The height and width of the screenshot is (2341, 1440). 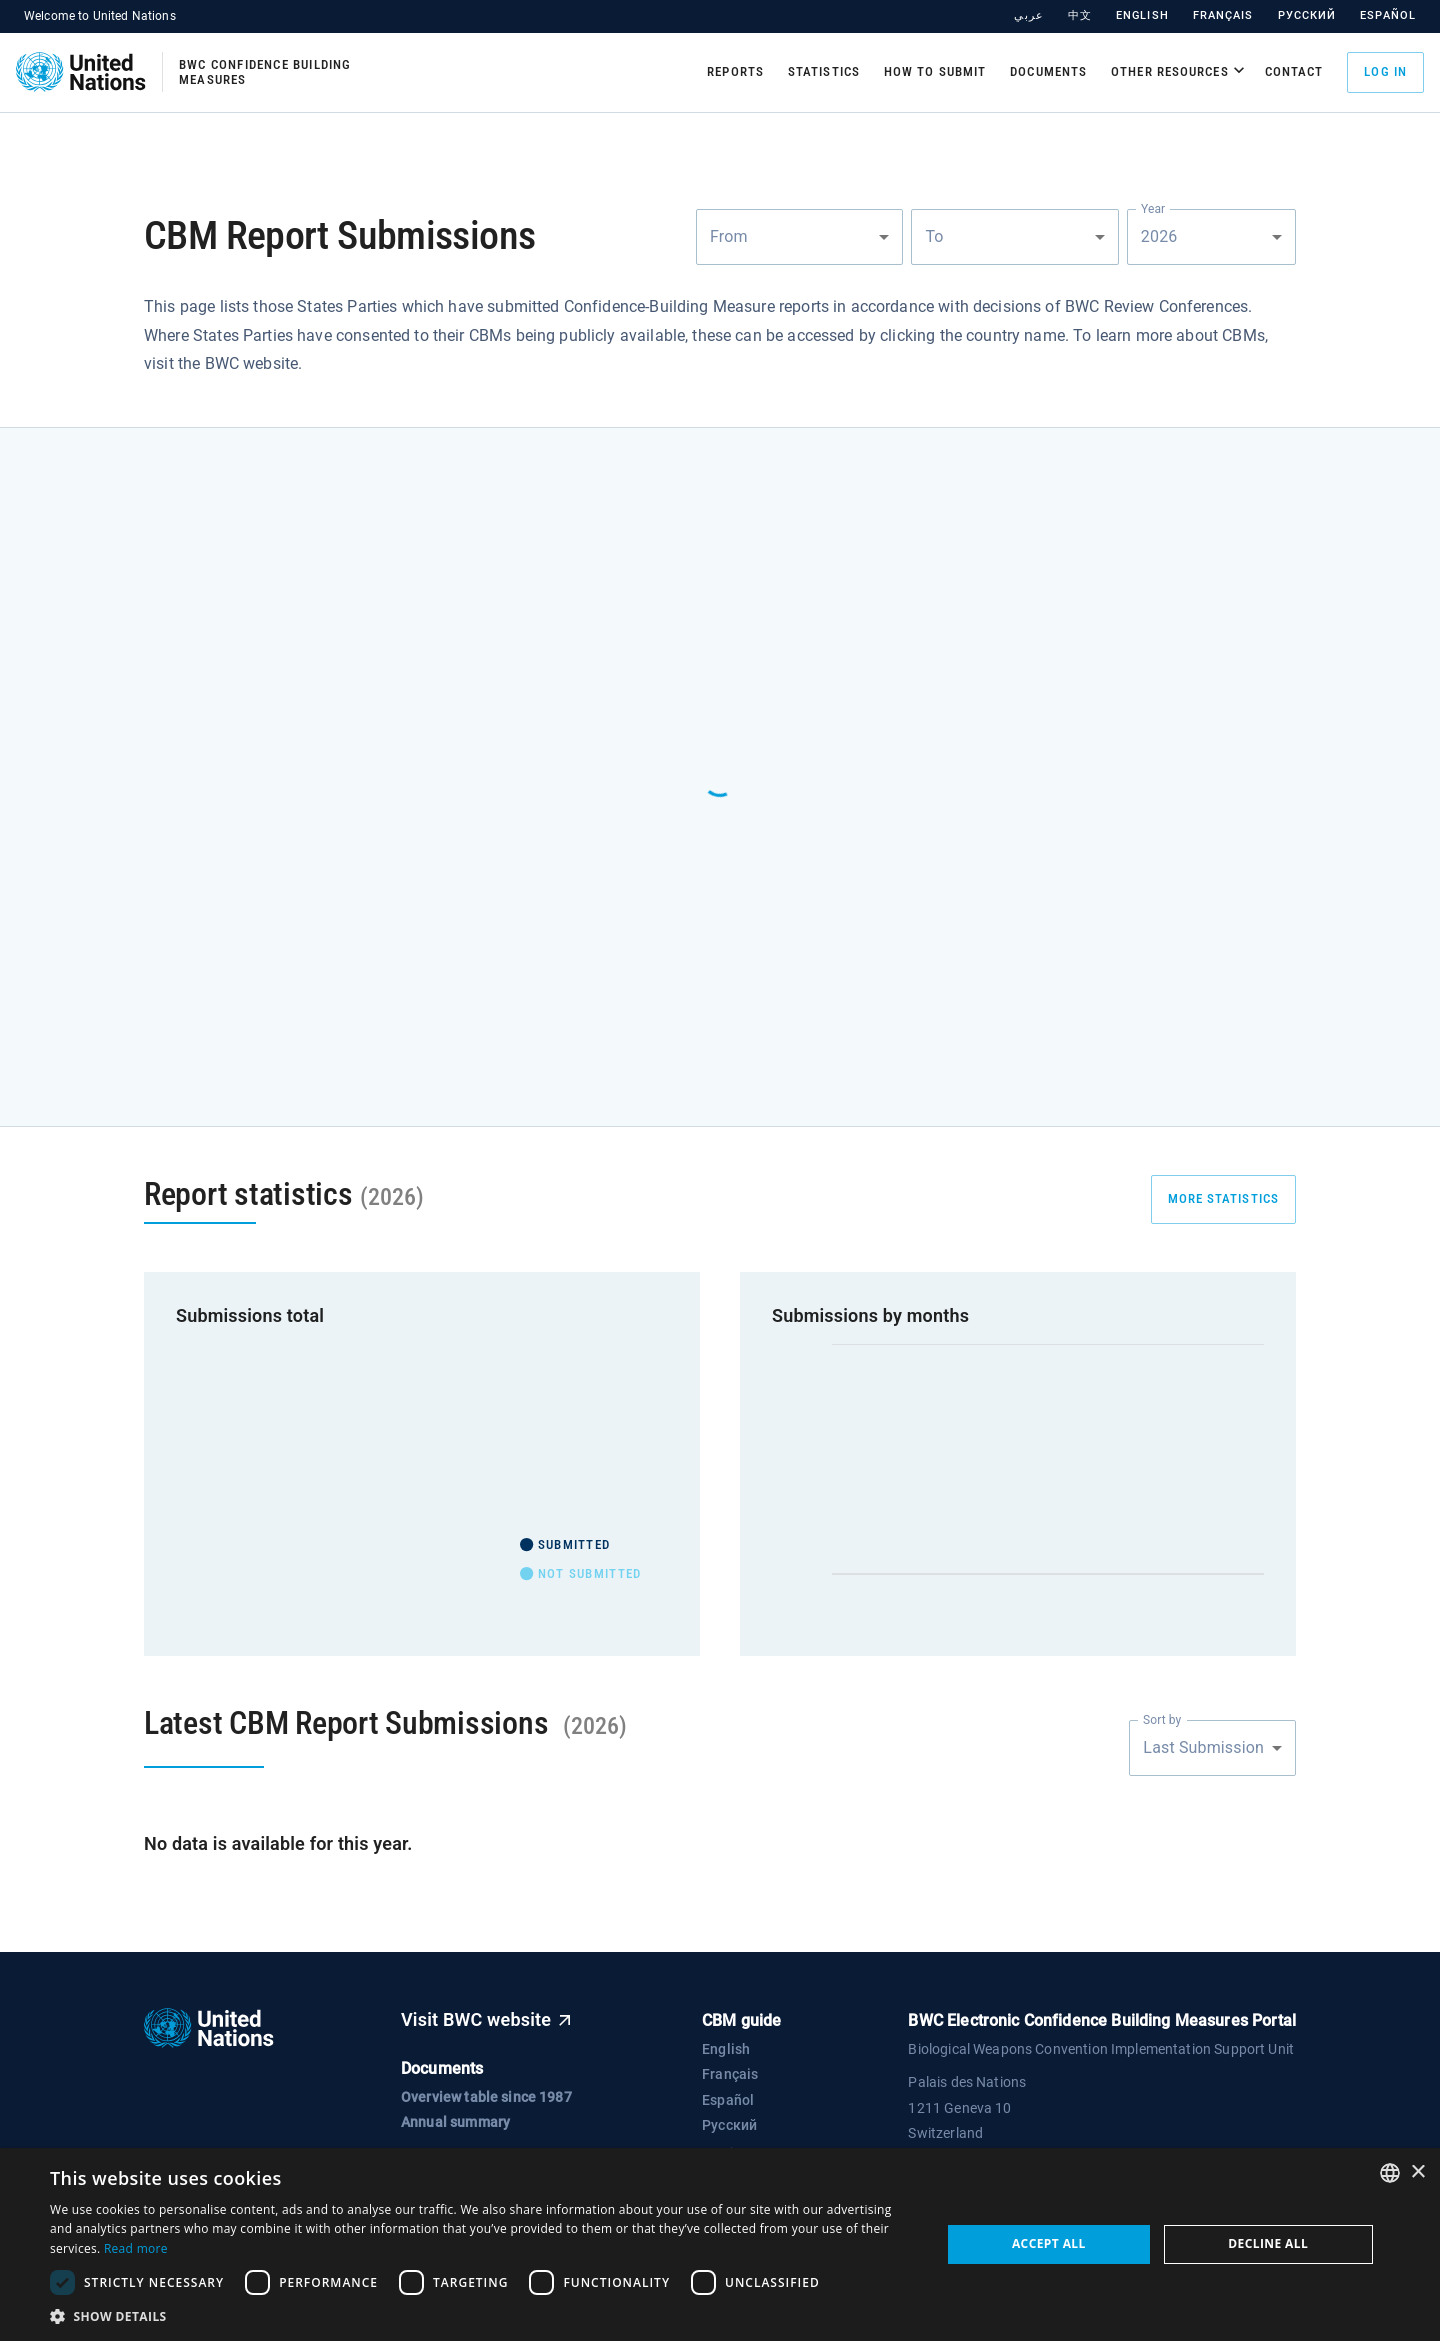 What do you see at coordinates (136, 2248) in the screenshot?
I see `Read more [Read more, opens a new window]` at bounding box center [136, 2248].